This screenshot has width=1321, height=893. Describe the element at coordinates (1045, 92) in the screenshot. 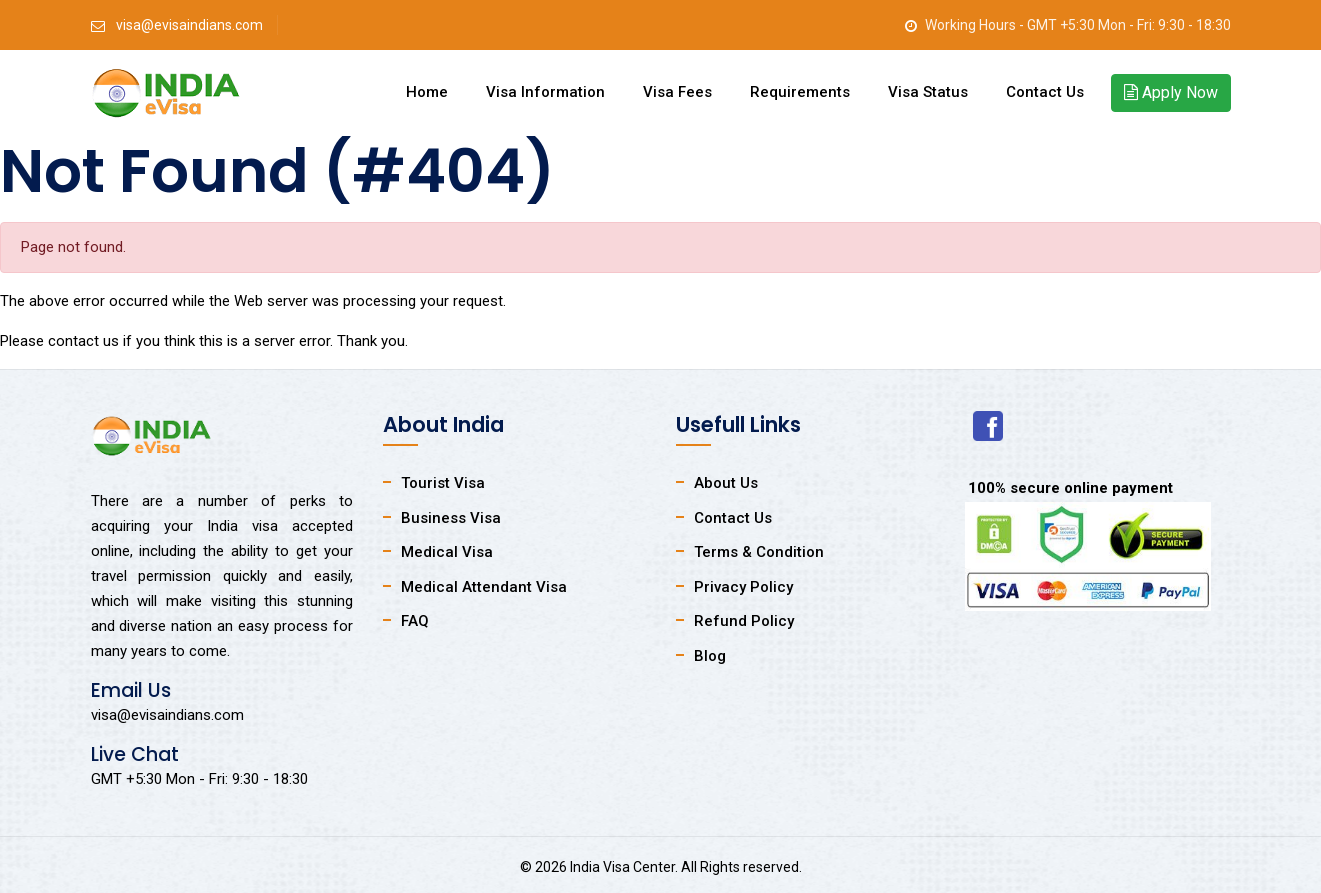

I see `Contact Us` at that location.